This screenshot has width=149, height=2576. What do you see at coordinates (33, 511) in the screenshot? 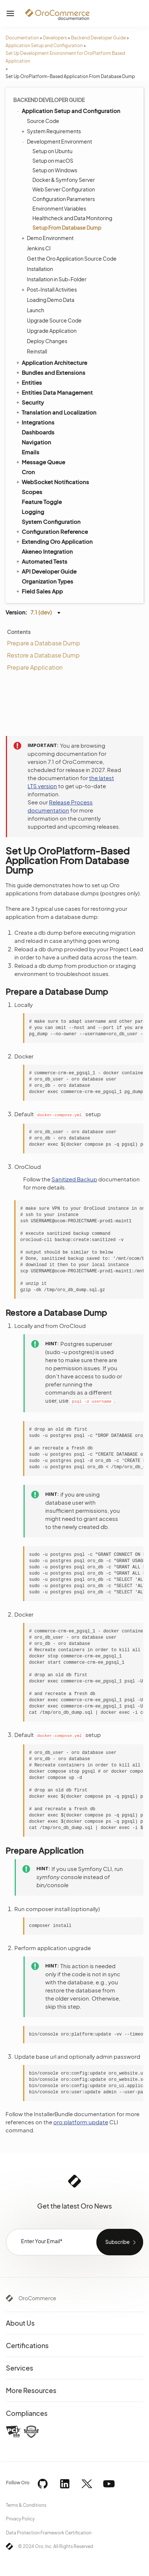
I see `Logging` at bounding box center [33, 511].